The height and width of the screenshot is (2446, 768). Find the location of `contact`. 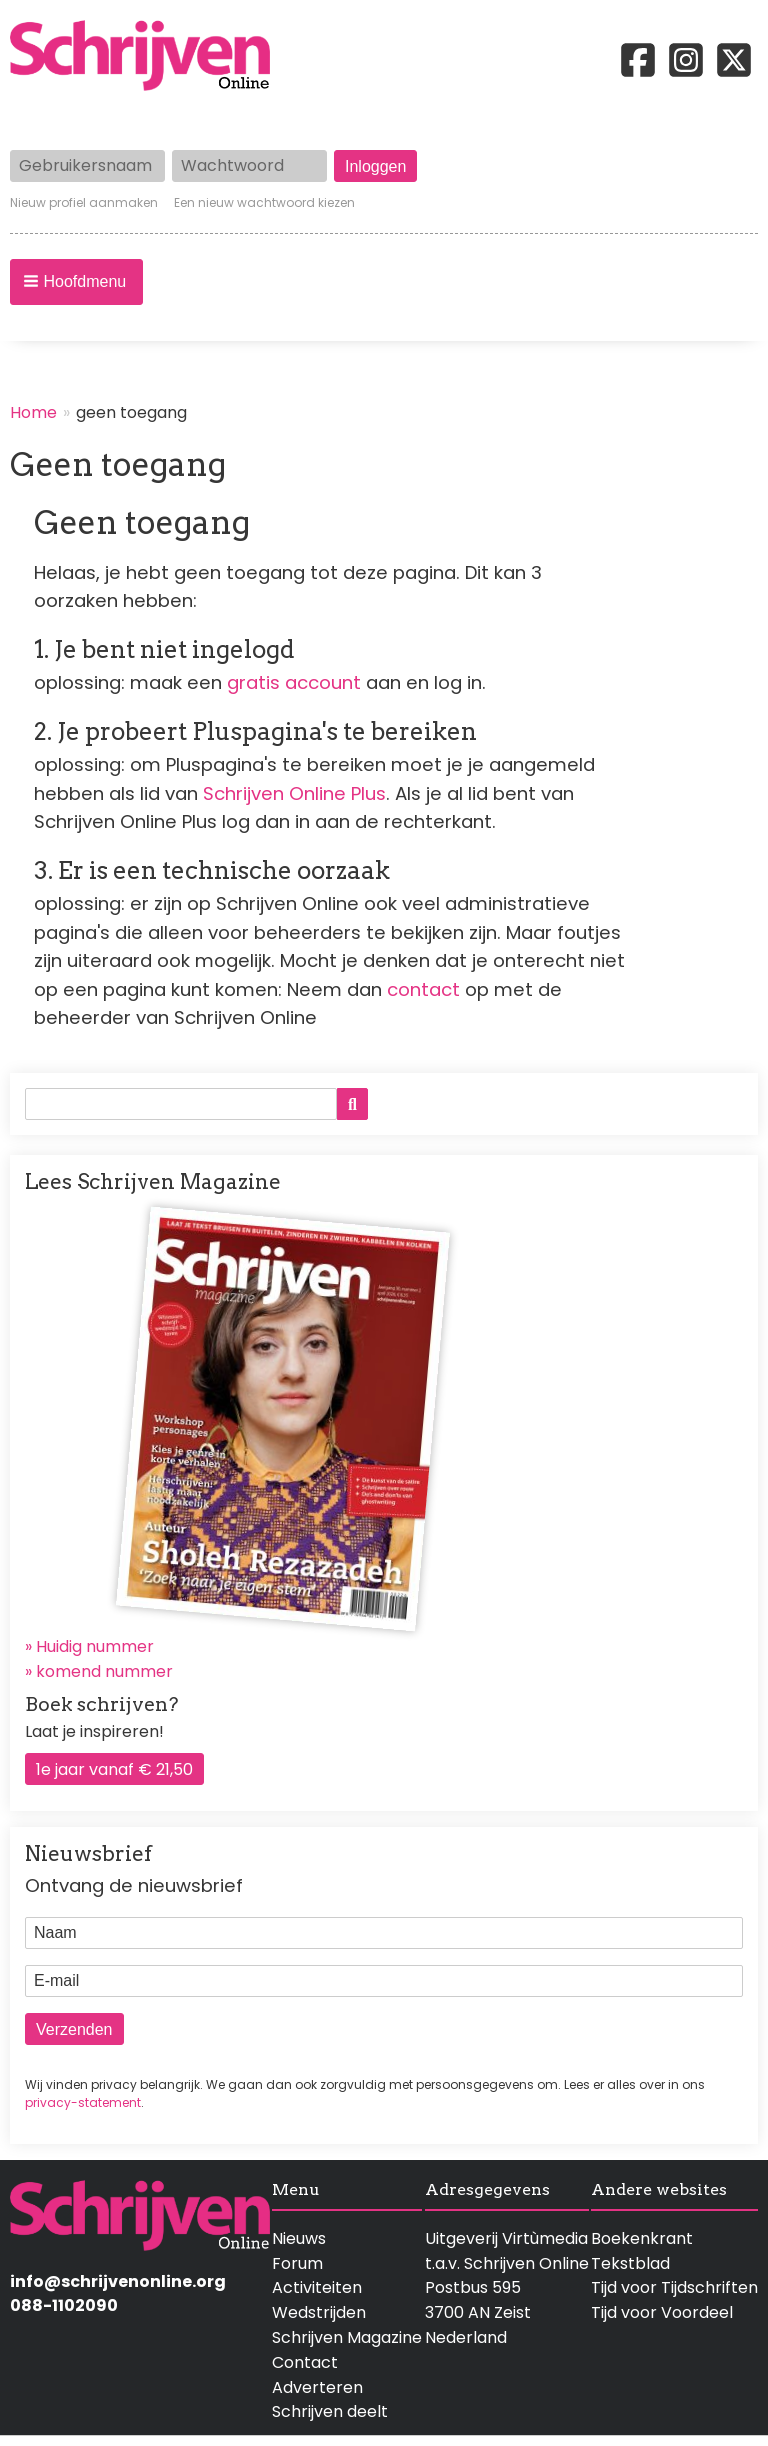

contact is located at coordinates (423, 989).